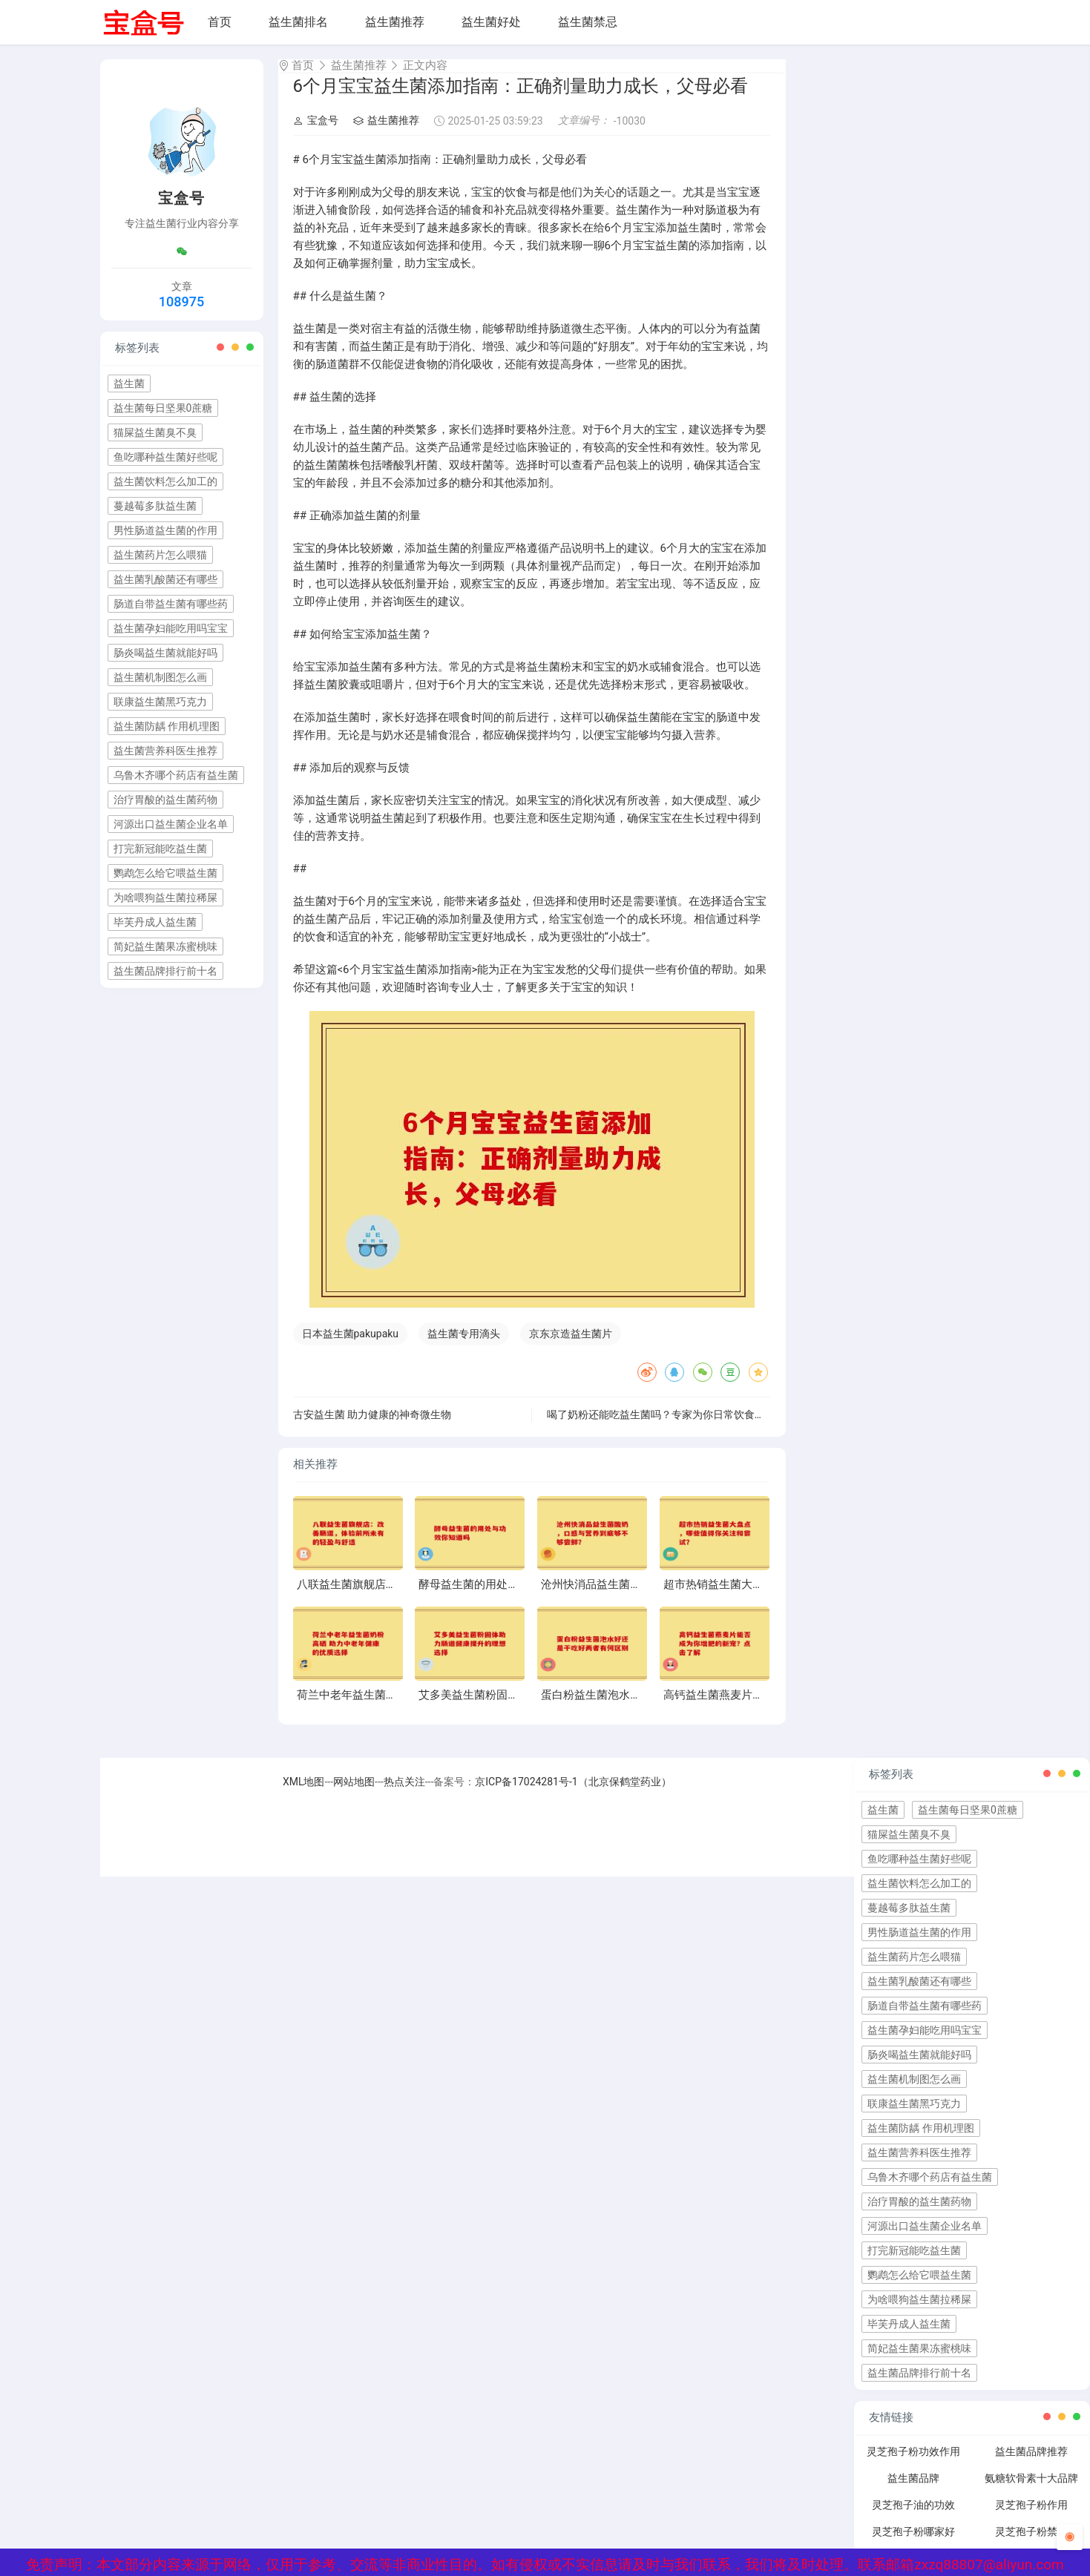  Describe the element at coordinates (587, 22) in the screenshot. I see `益生菌禁忌` at that location.